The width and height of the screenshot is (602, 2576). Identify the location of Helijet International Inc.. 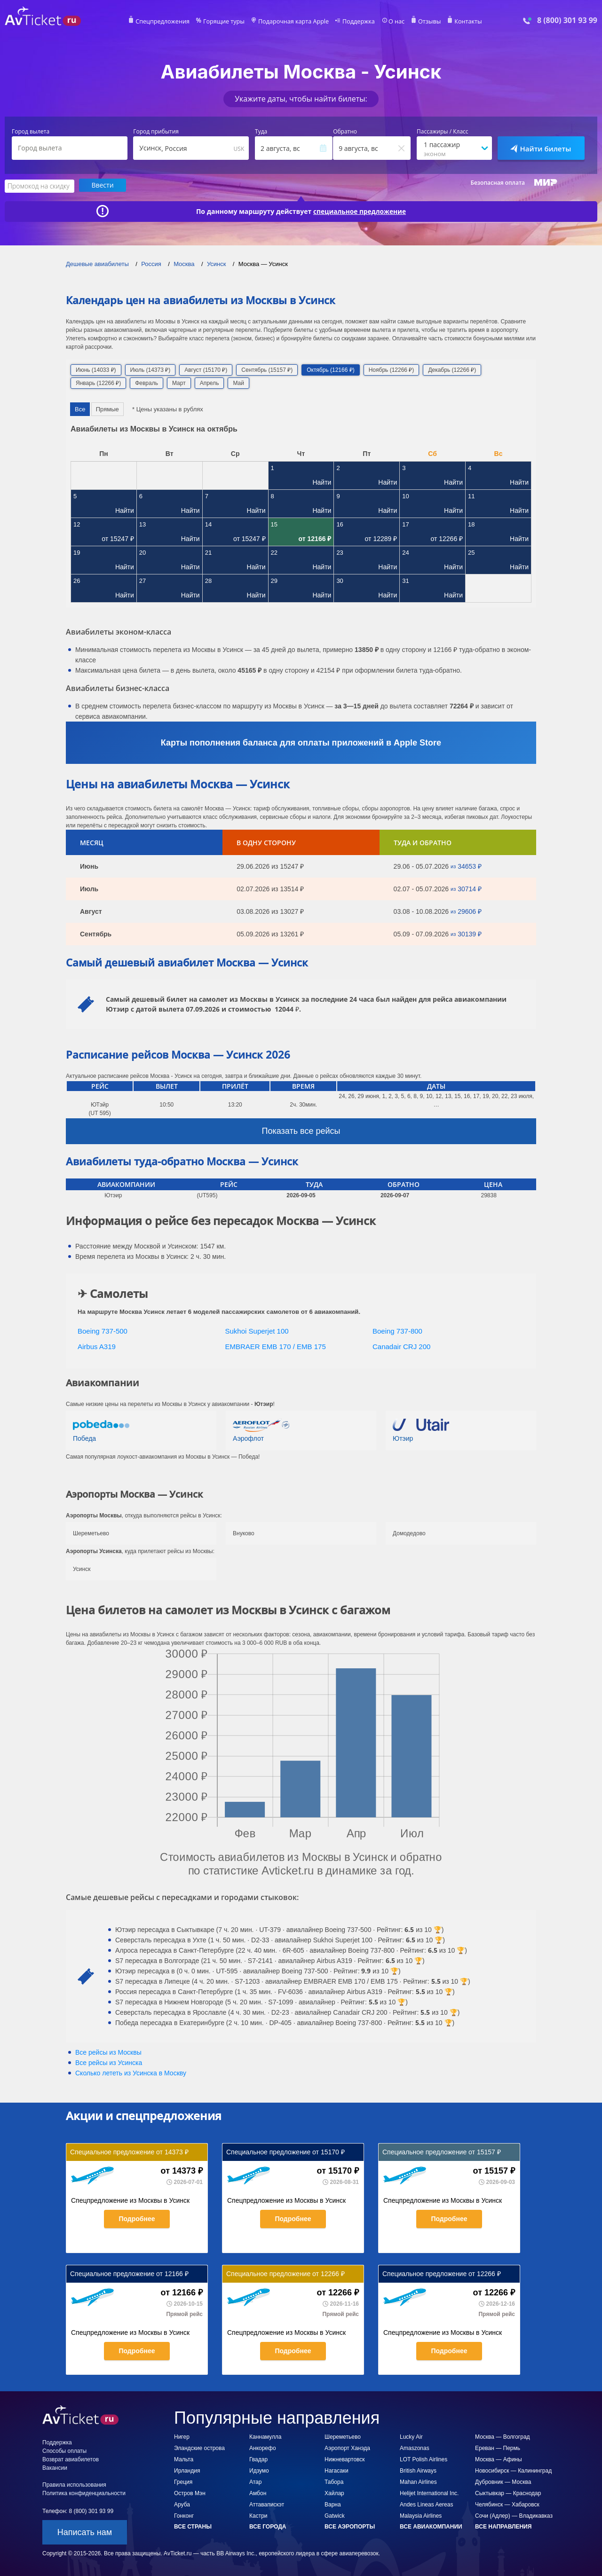
(429, 2493).